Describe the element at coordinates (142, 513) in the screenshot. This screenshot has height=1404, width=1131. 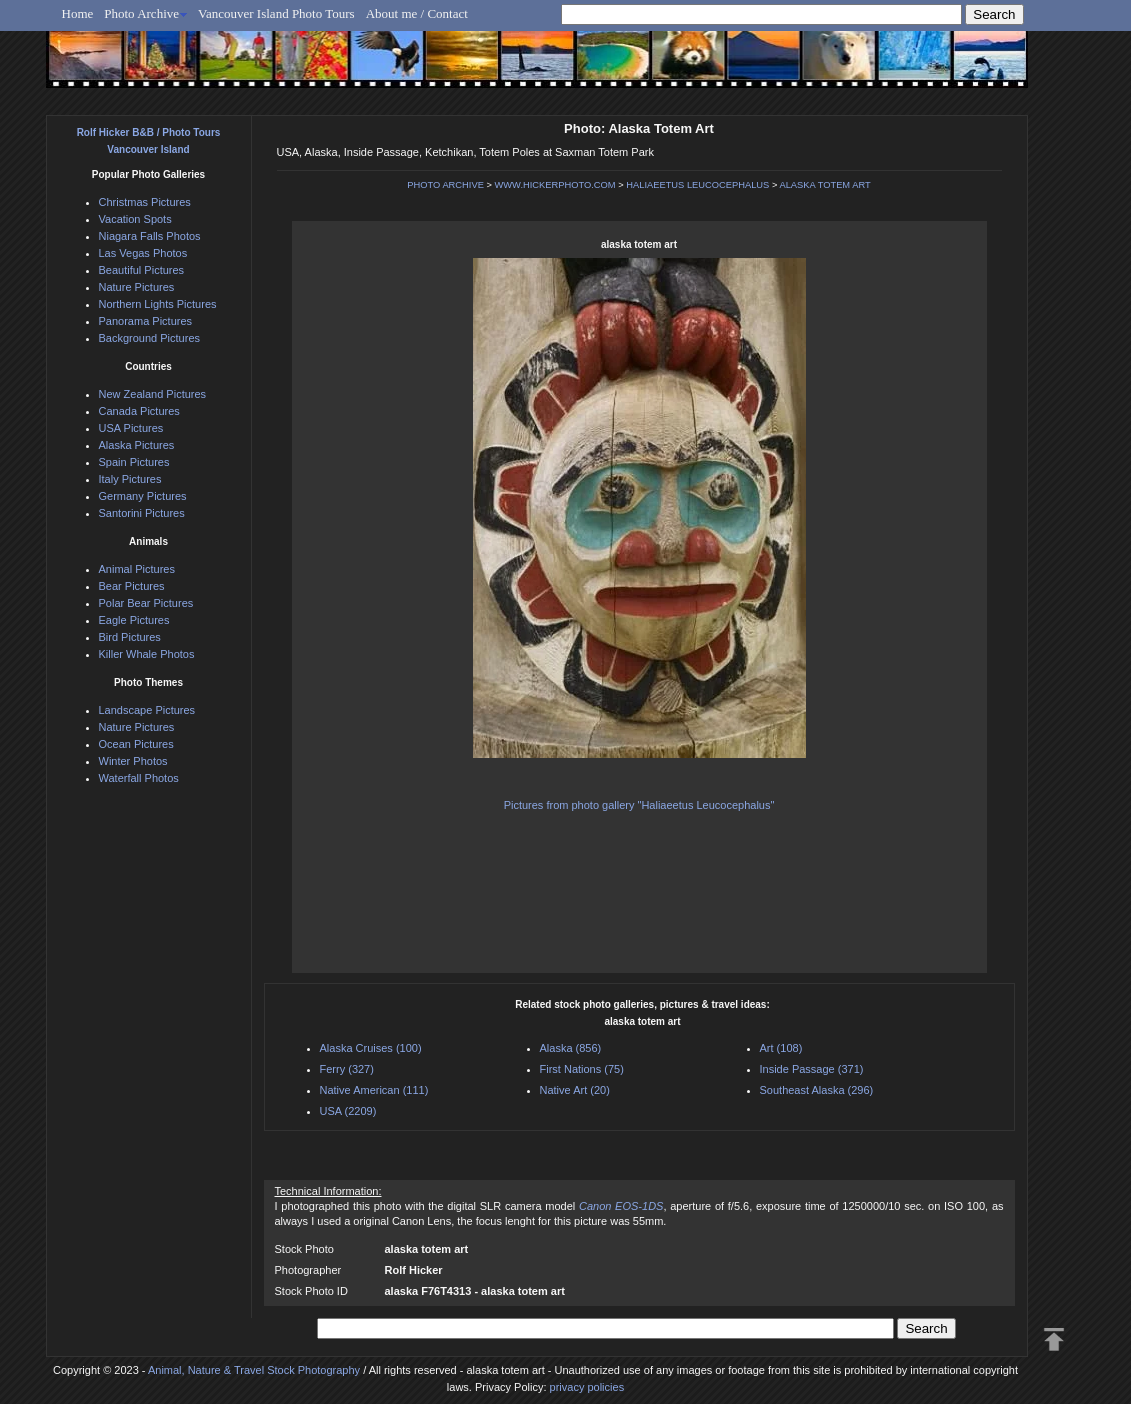
I see `Santorini Pictures` at that location.